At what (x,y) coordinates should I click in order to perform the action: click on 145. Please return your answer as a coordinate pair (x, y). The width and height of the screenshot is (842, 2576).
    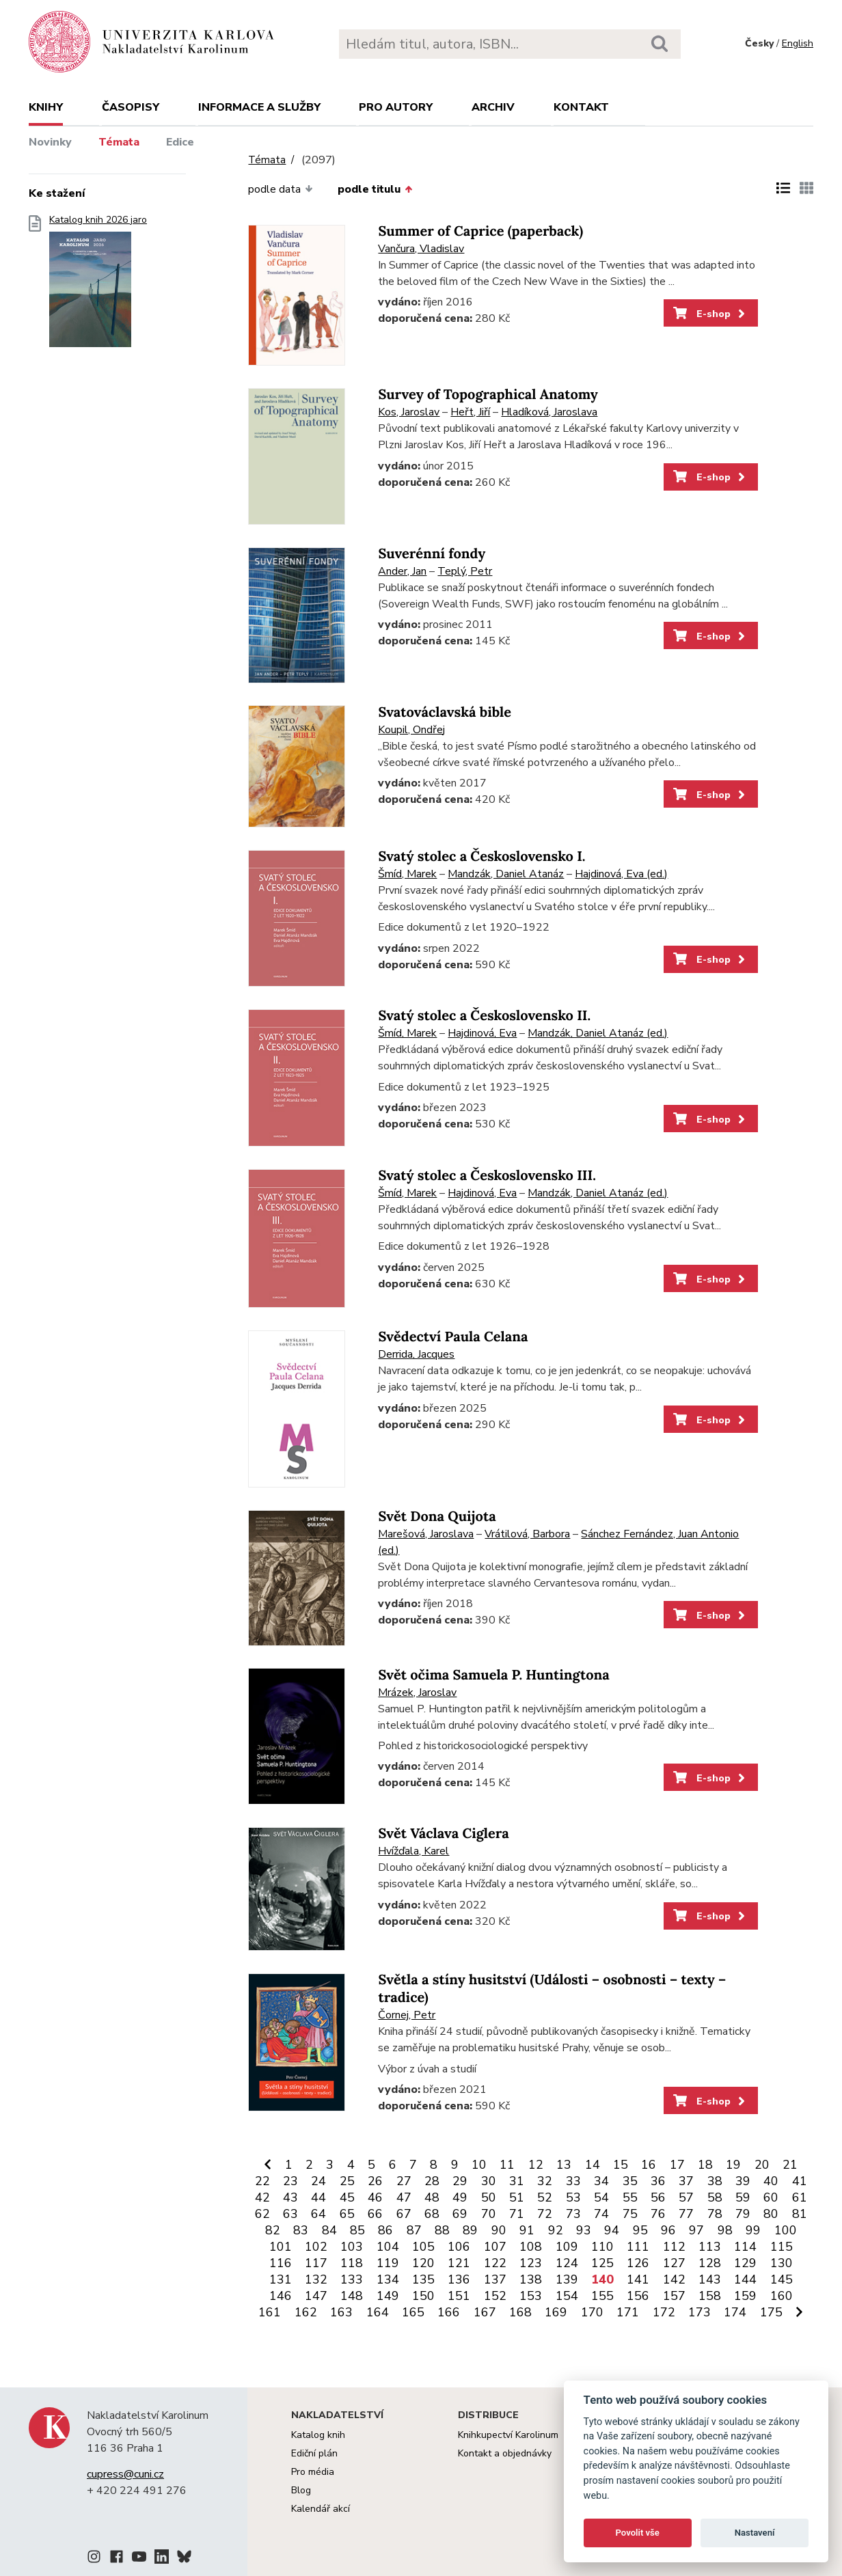
    Looking at the image, I should click on (781, 2279).